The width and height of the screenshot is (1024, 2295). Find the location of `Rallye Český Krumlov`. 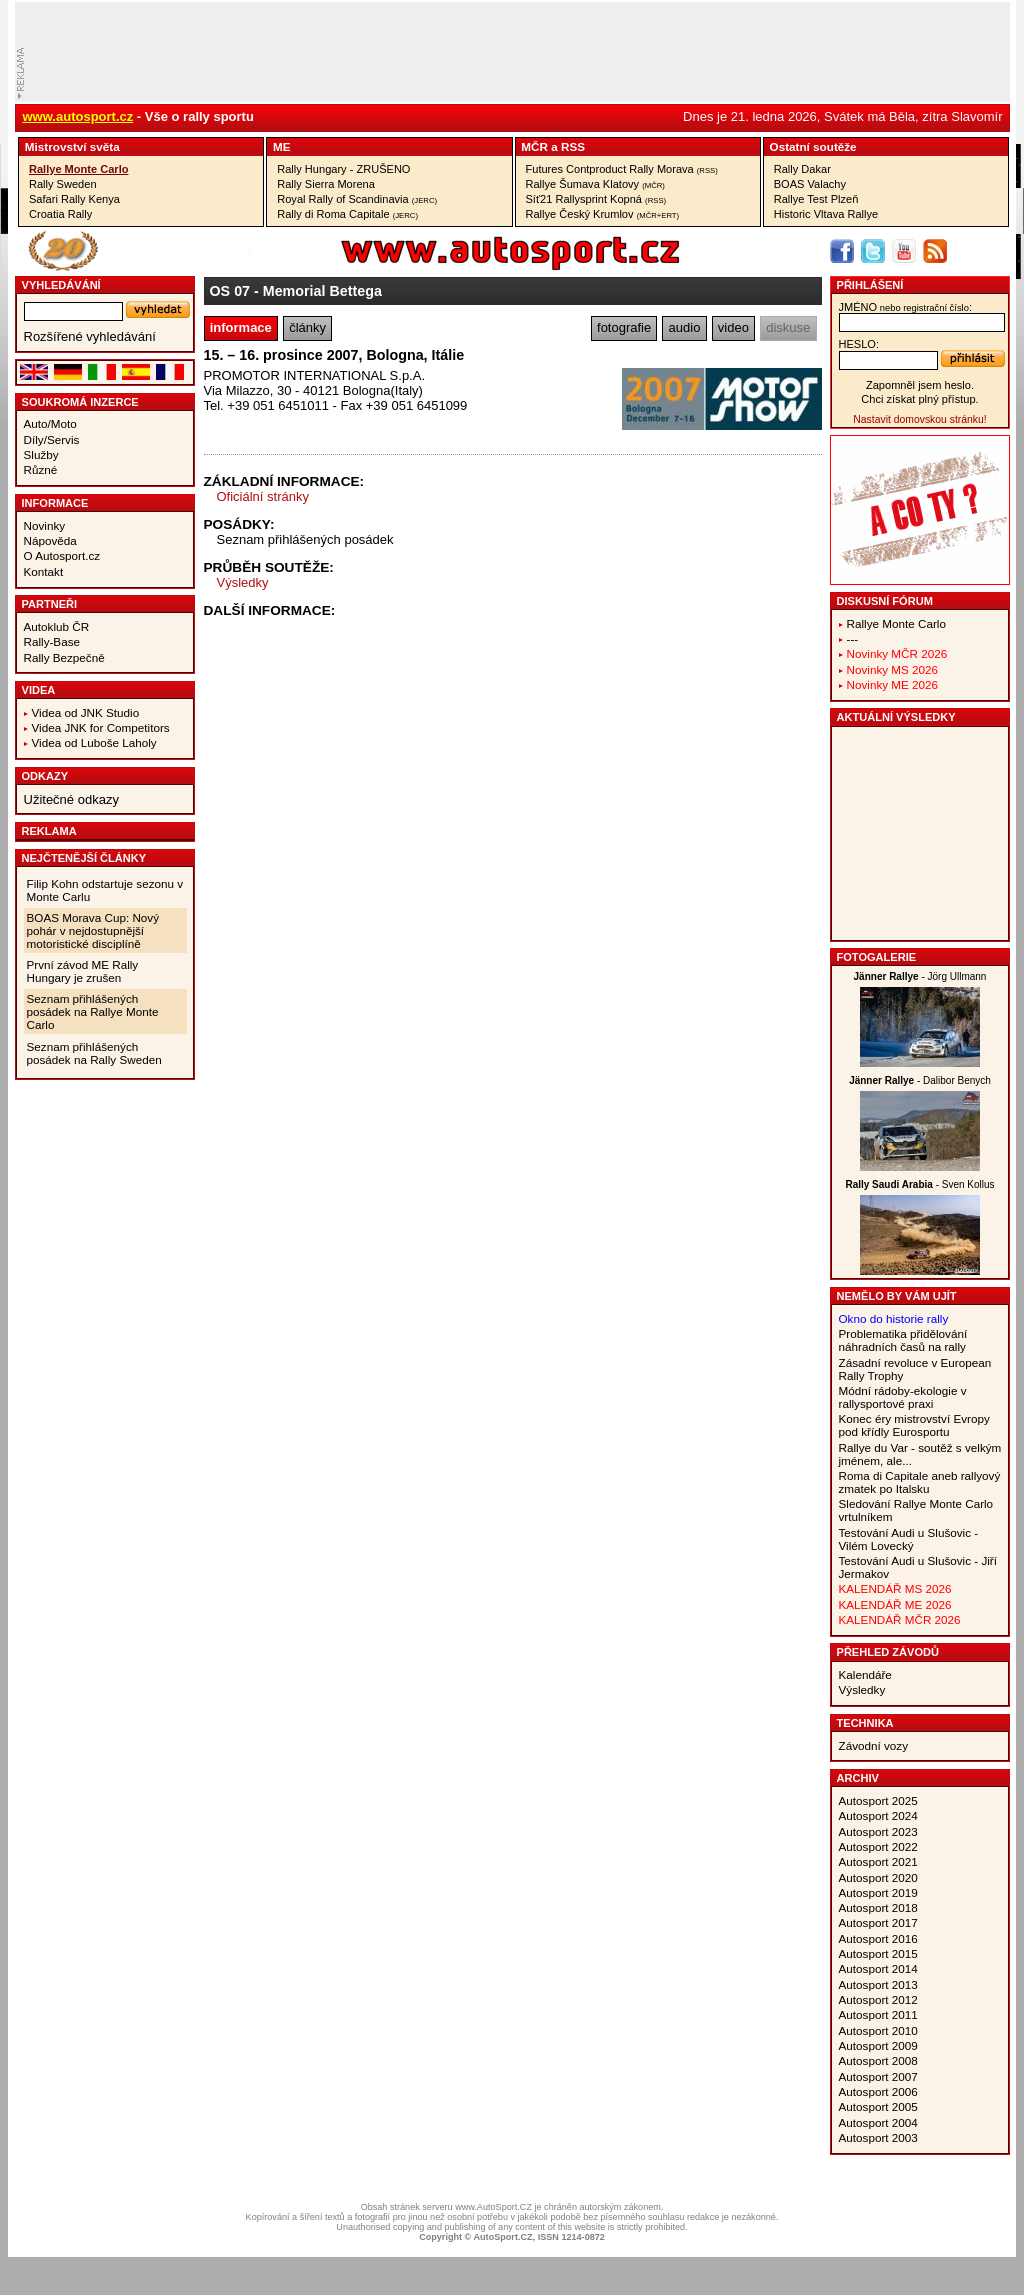

Rallye Český Krumlov is located at coordinates (603, 214).